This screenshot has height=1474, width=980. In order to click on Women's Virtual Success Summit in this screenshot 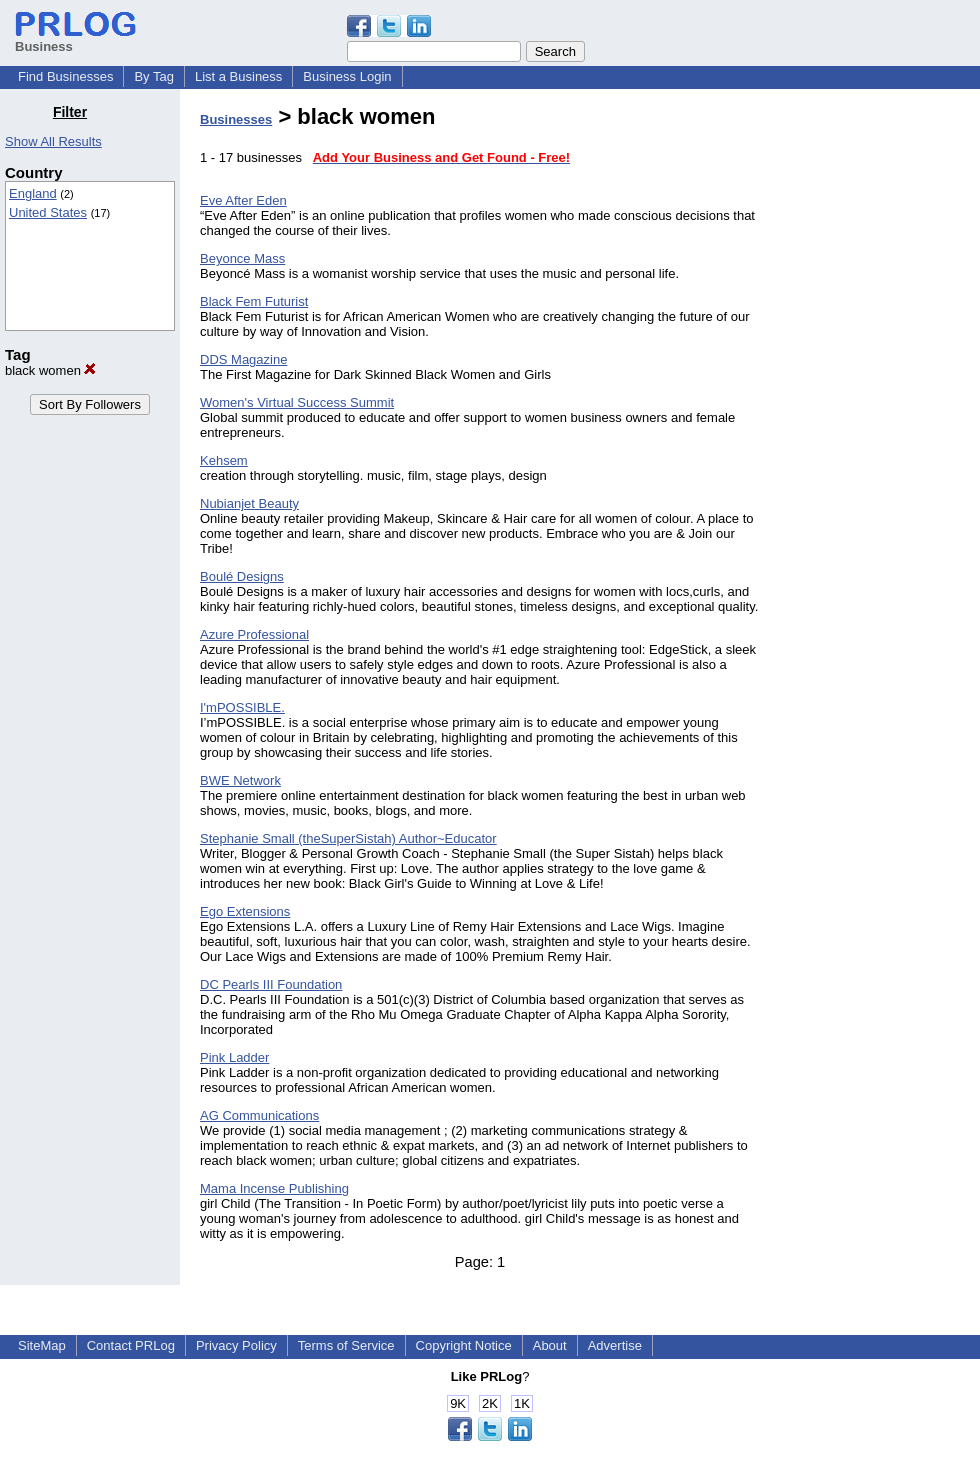, I will do `click(297, 402)`.